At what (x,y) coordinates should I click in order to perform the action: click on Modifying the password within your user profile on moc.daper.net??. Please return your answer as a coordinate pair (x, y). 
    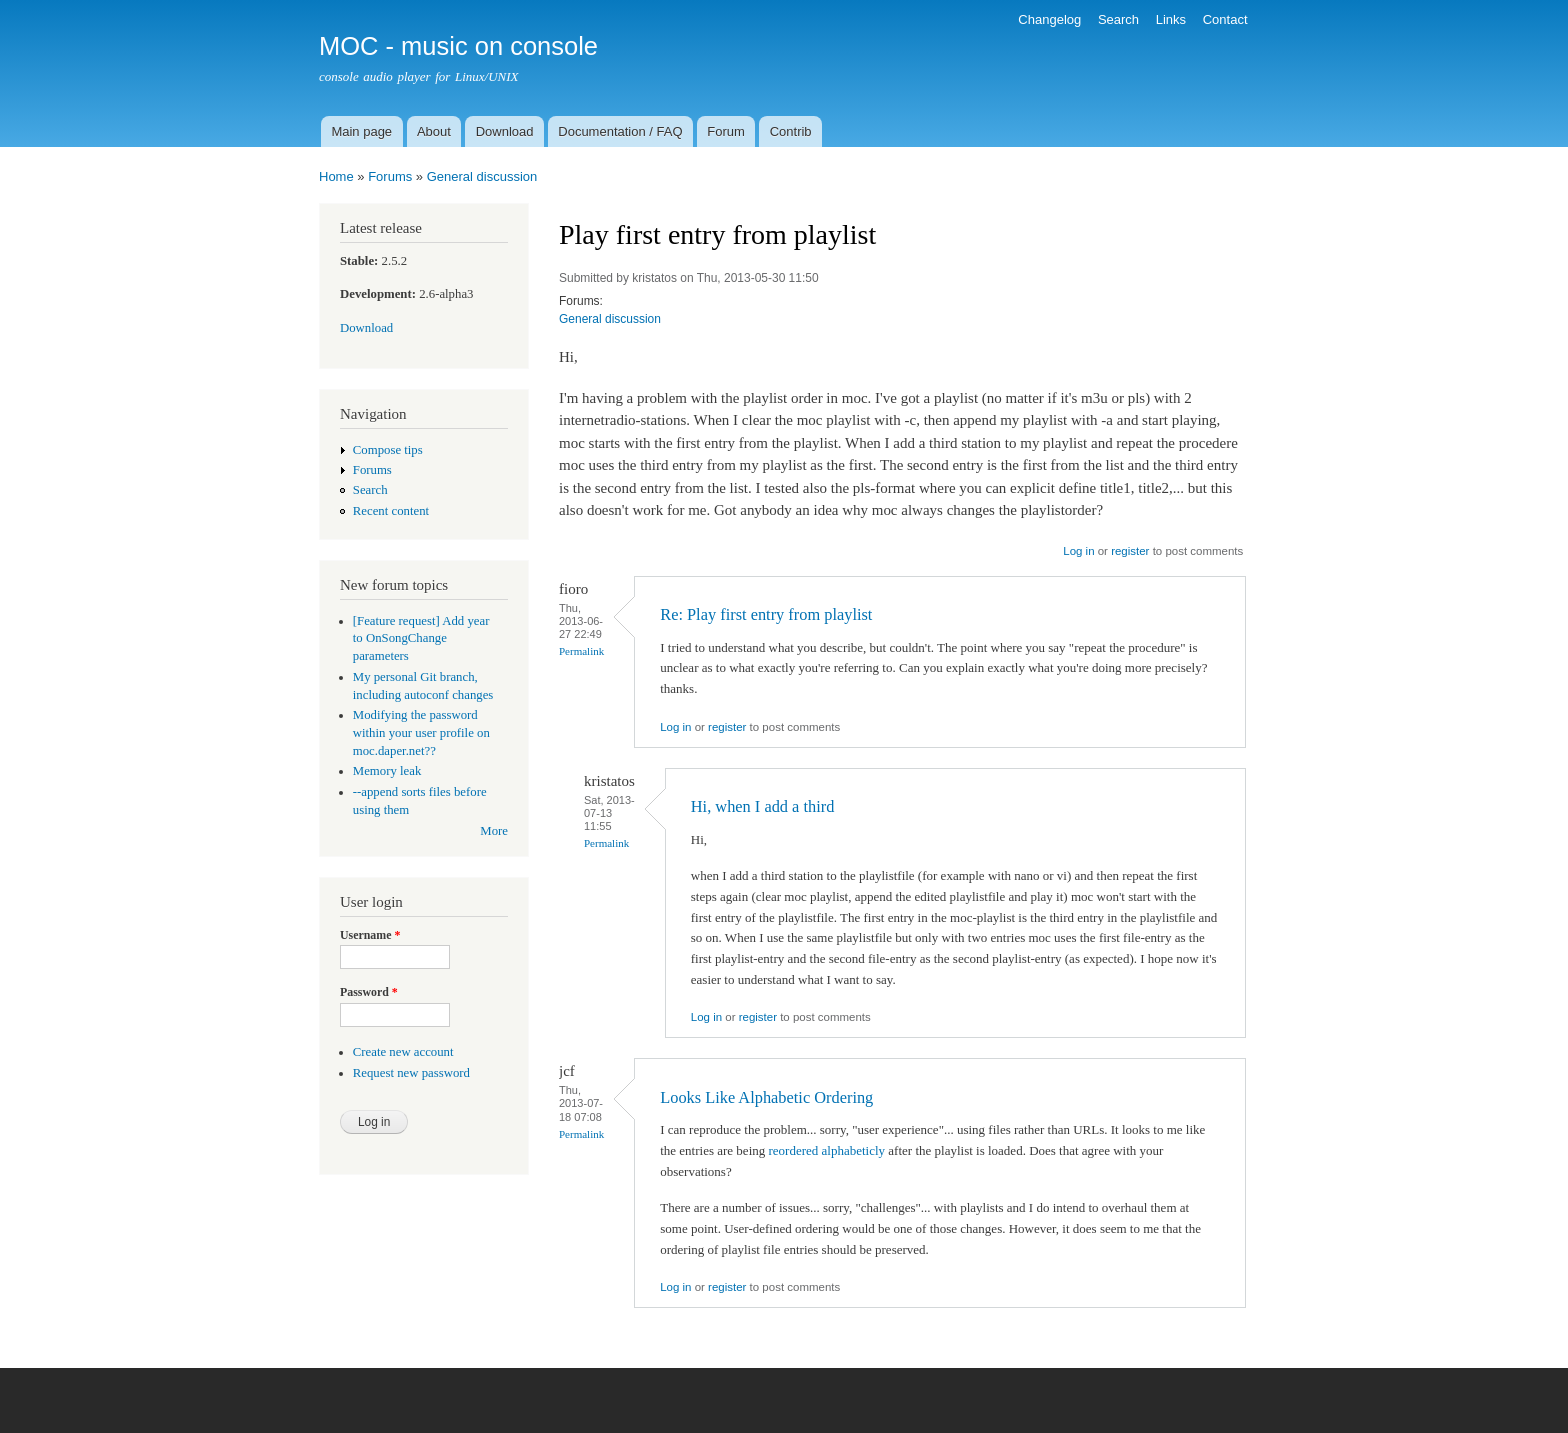
    Looking at the image, I should click on (421, 733).